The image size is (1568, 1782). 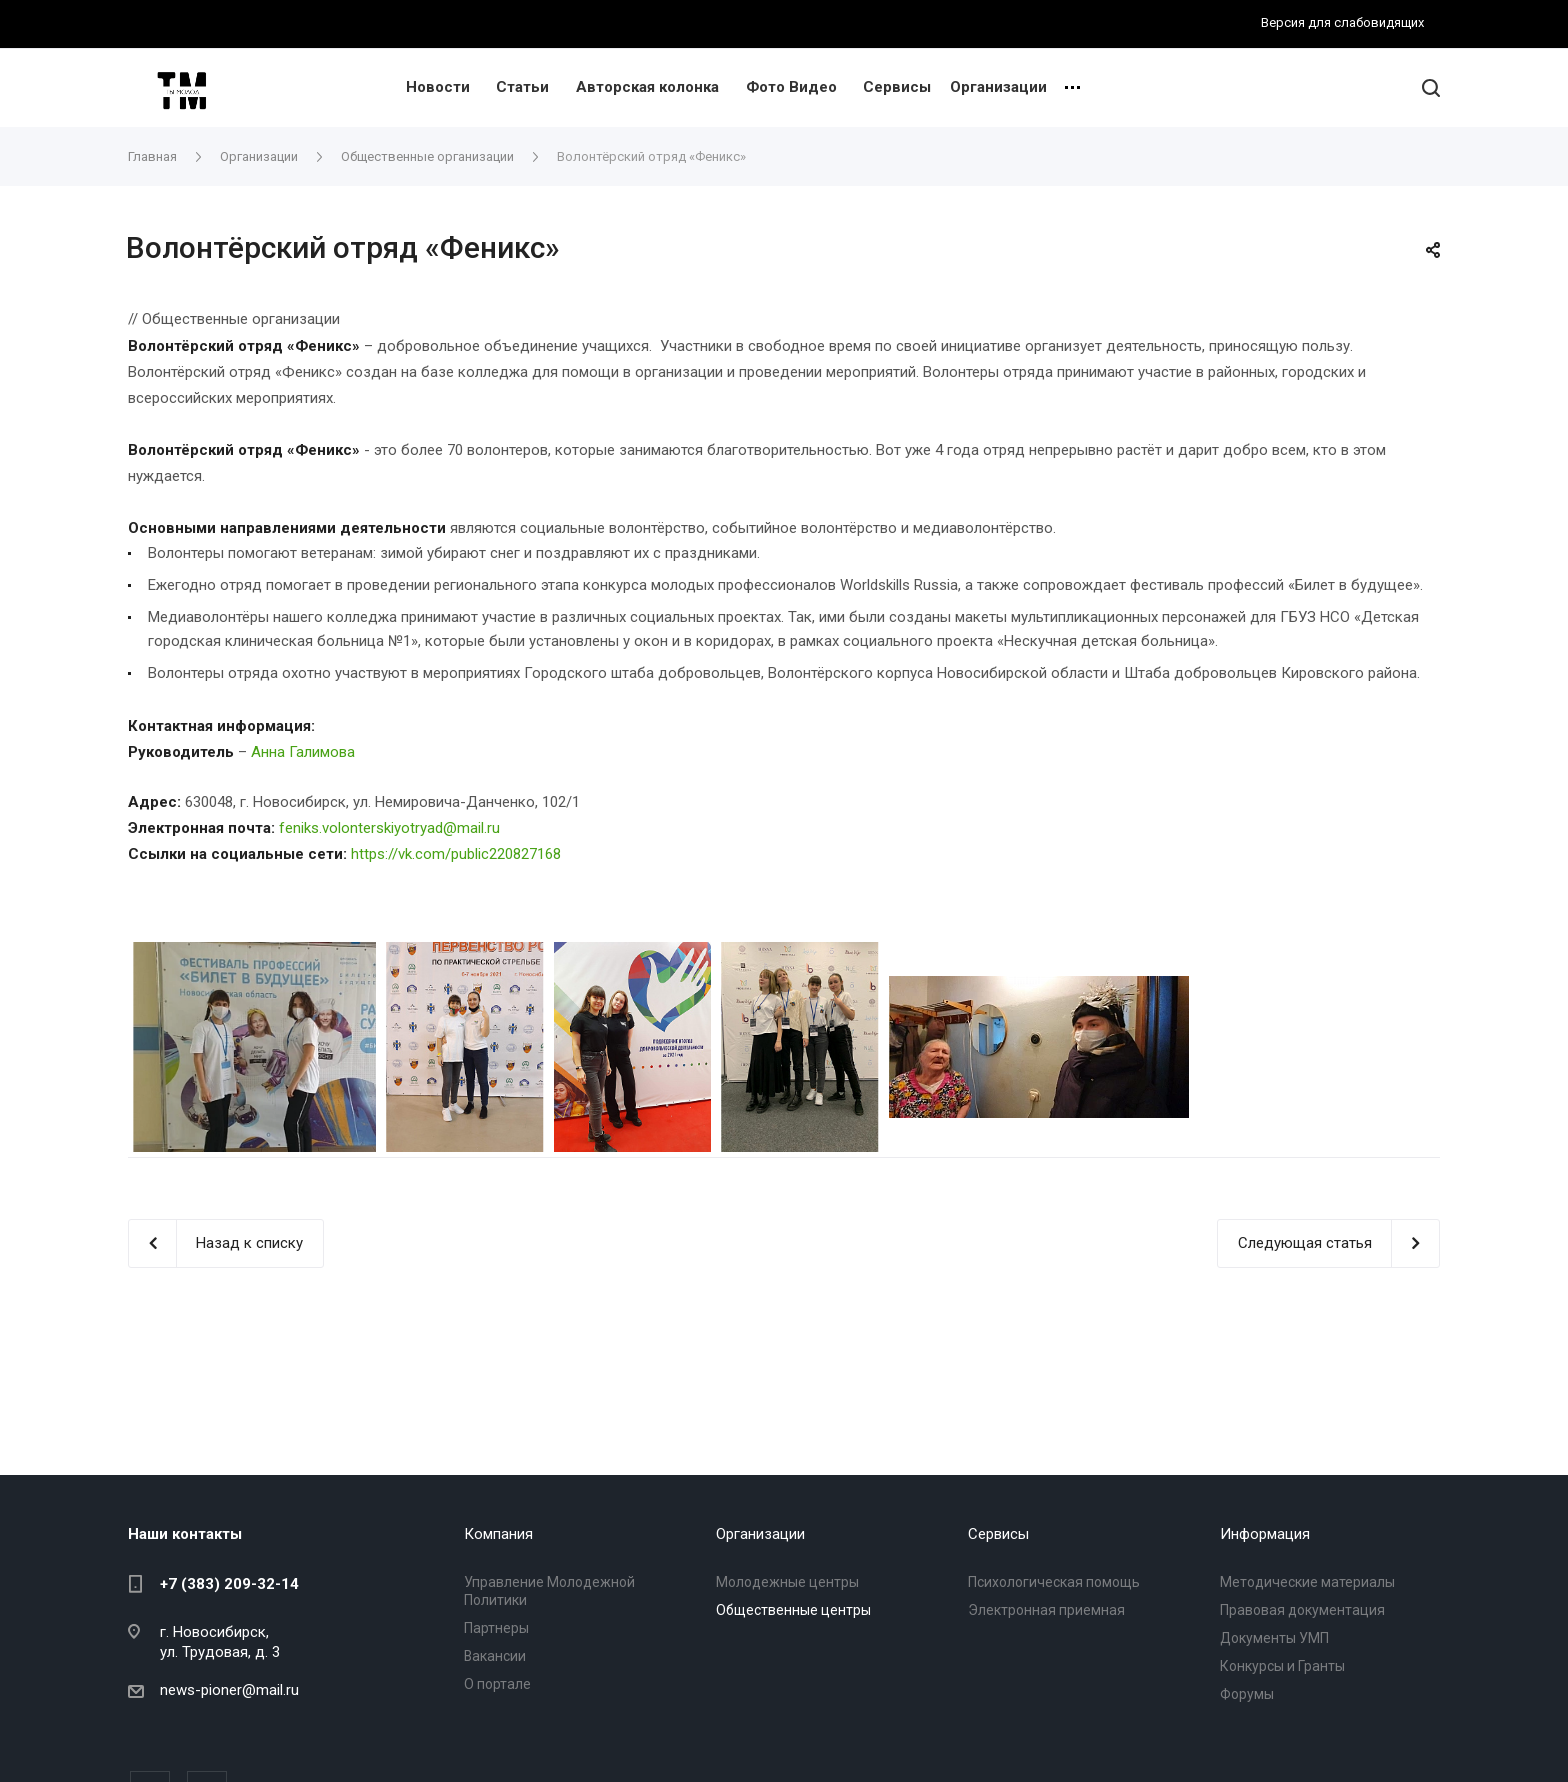 I want to click on Организации, so click(x=998, y=87).